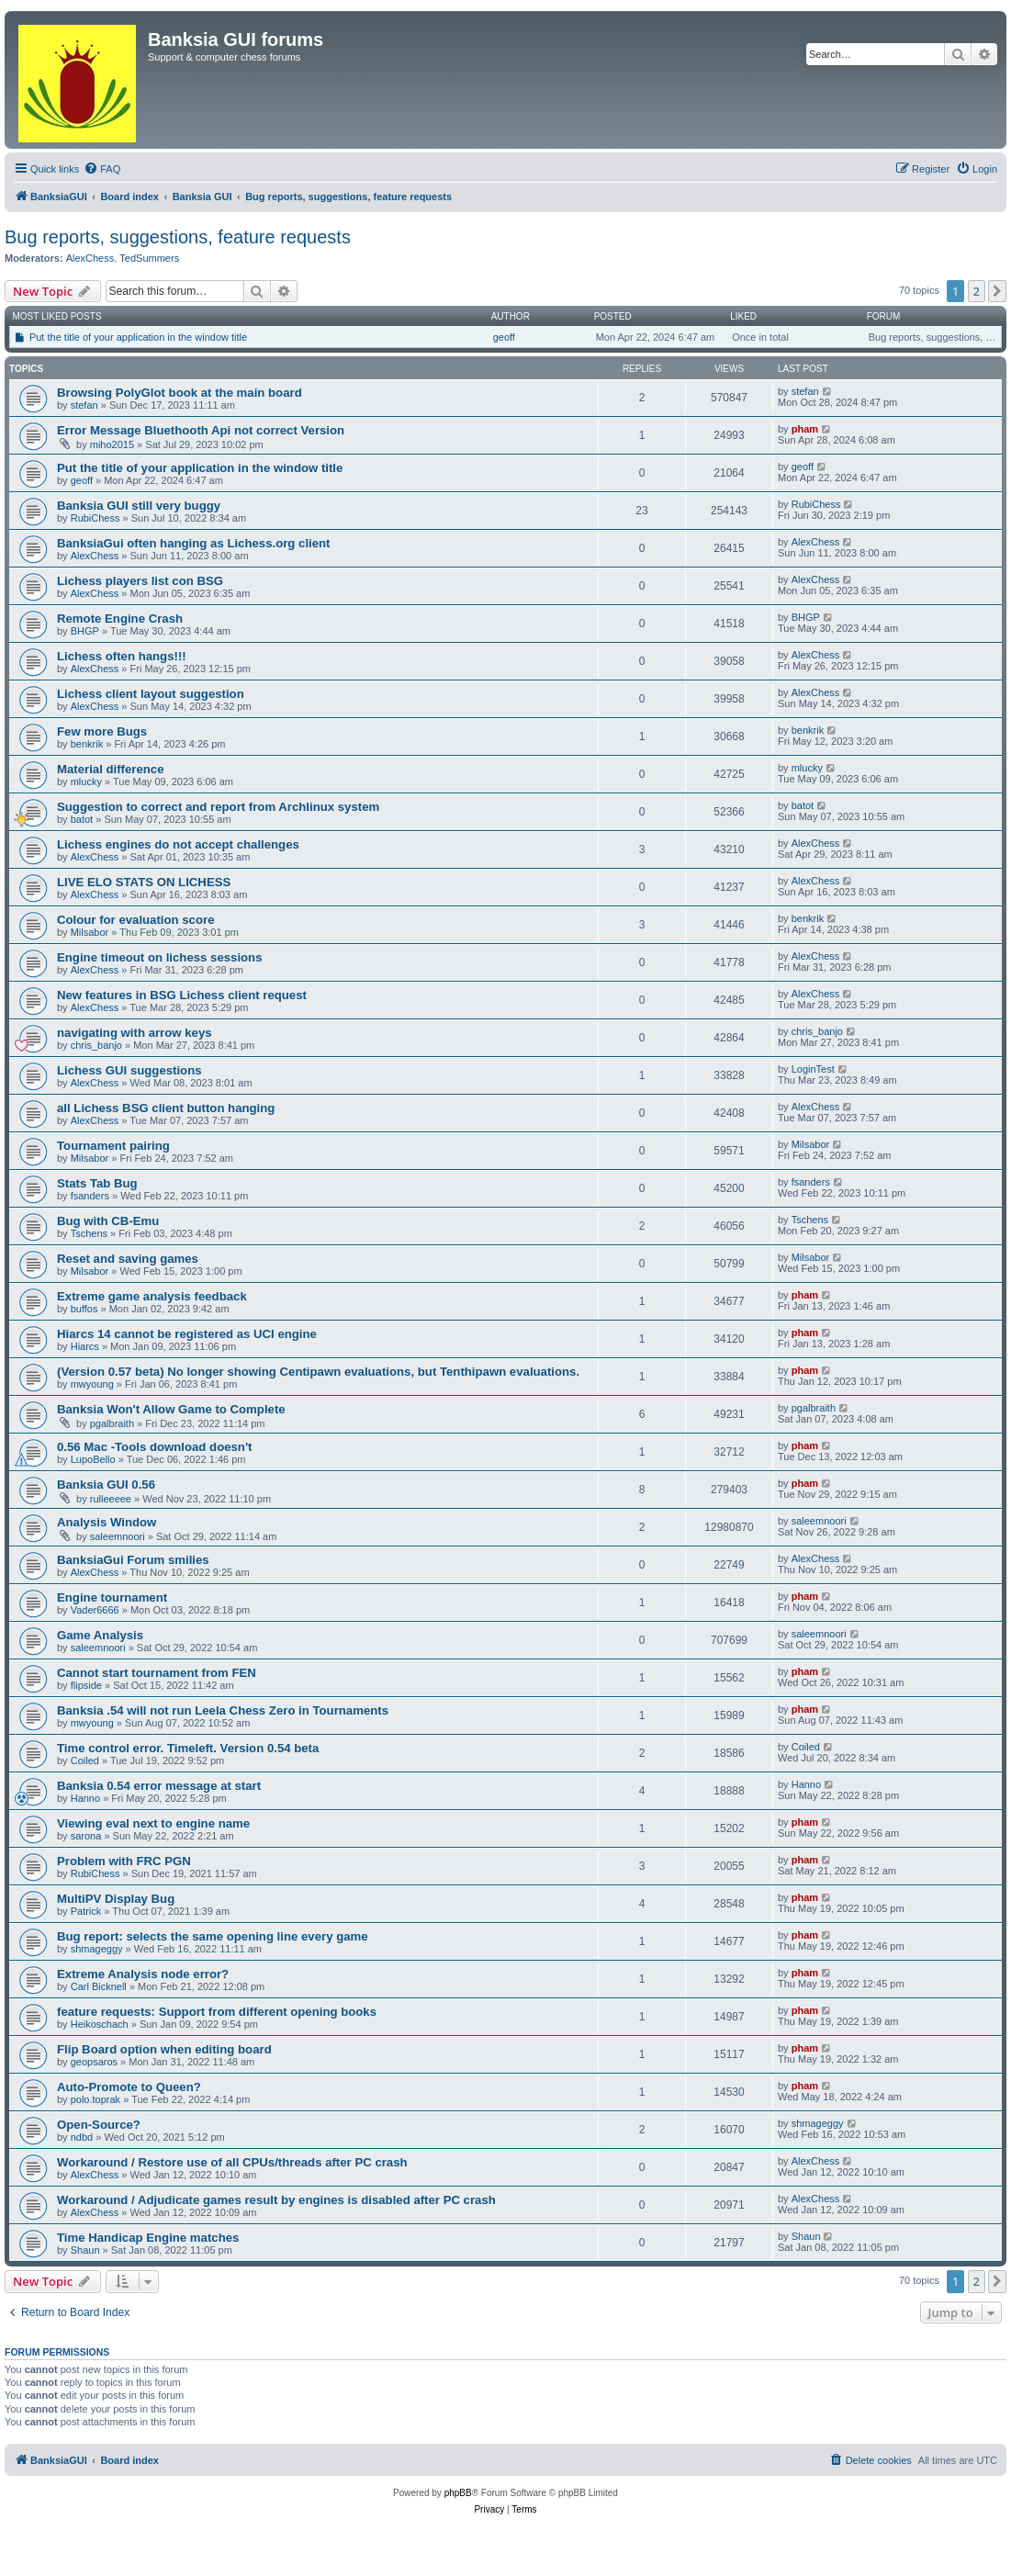 This screenshot has height=2576, width=1011. What do you see at coordinates (150, 694) in the screenshot?
I see `Lichess client layout suggestion` at bounding box center [150, 694].